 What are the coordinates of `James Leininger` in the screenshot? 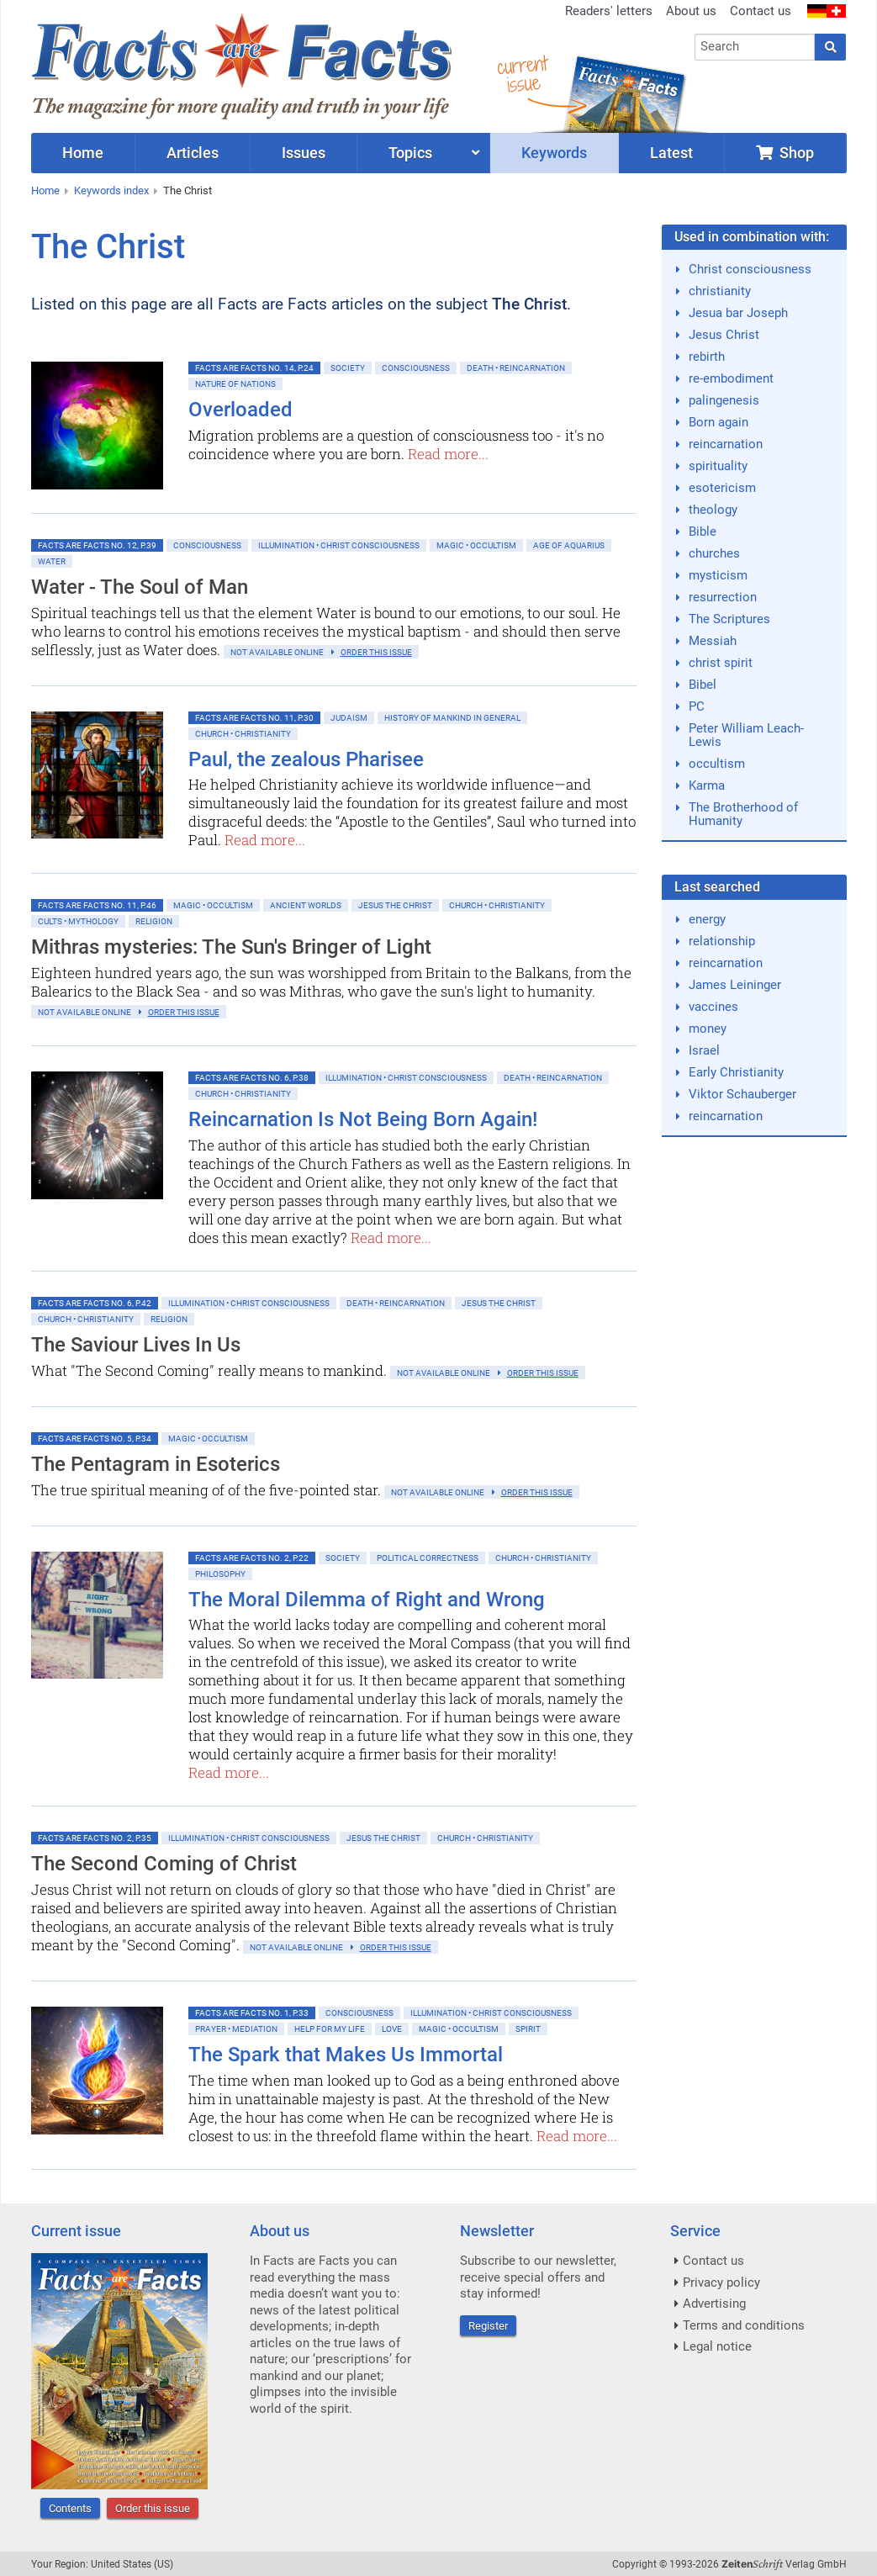 It's located at (735, 984).